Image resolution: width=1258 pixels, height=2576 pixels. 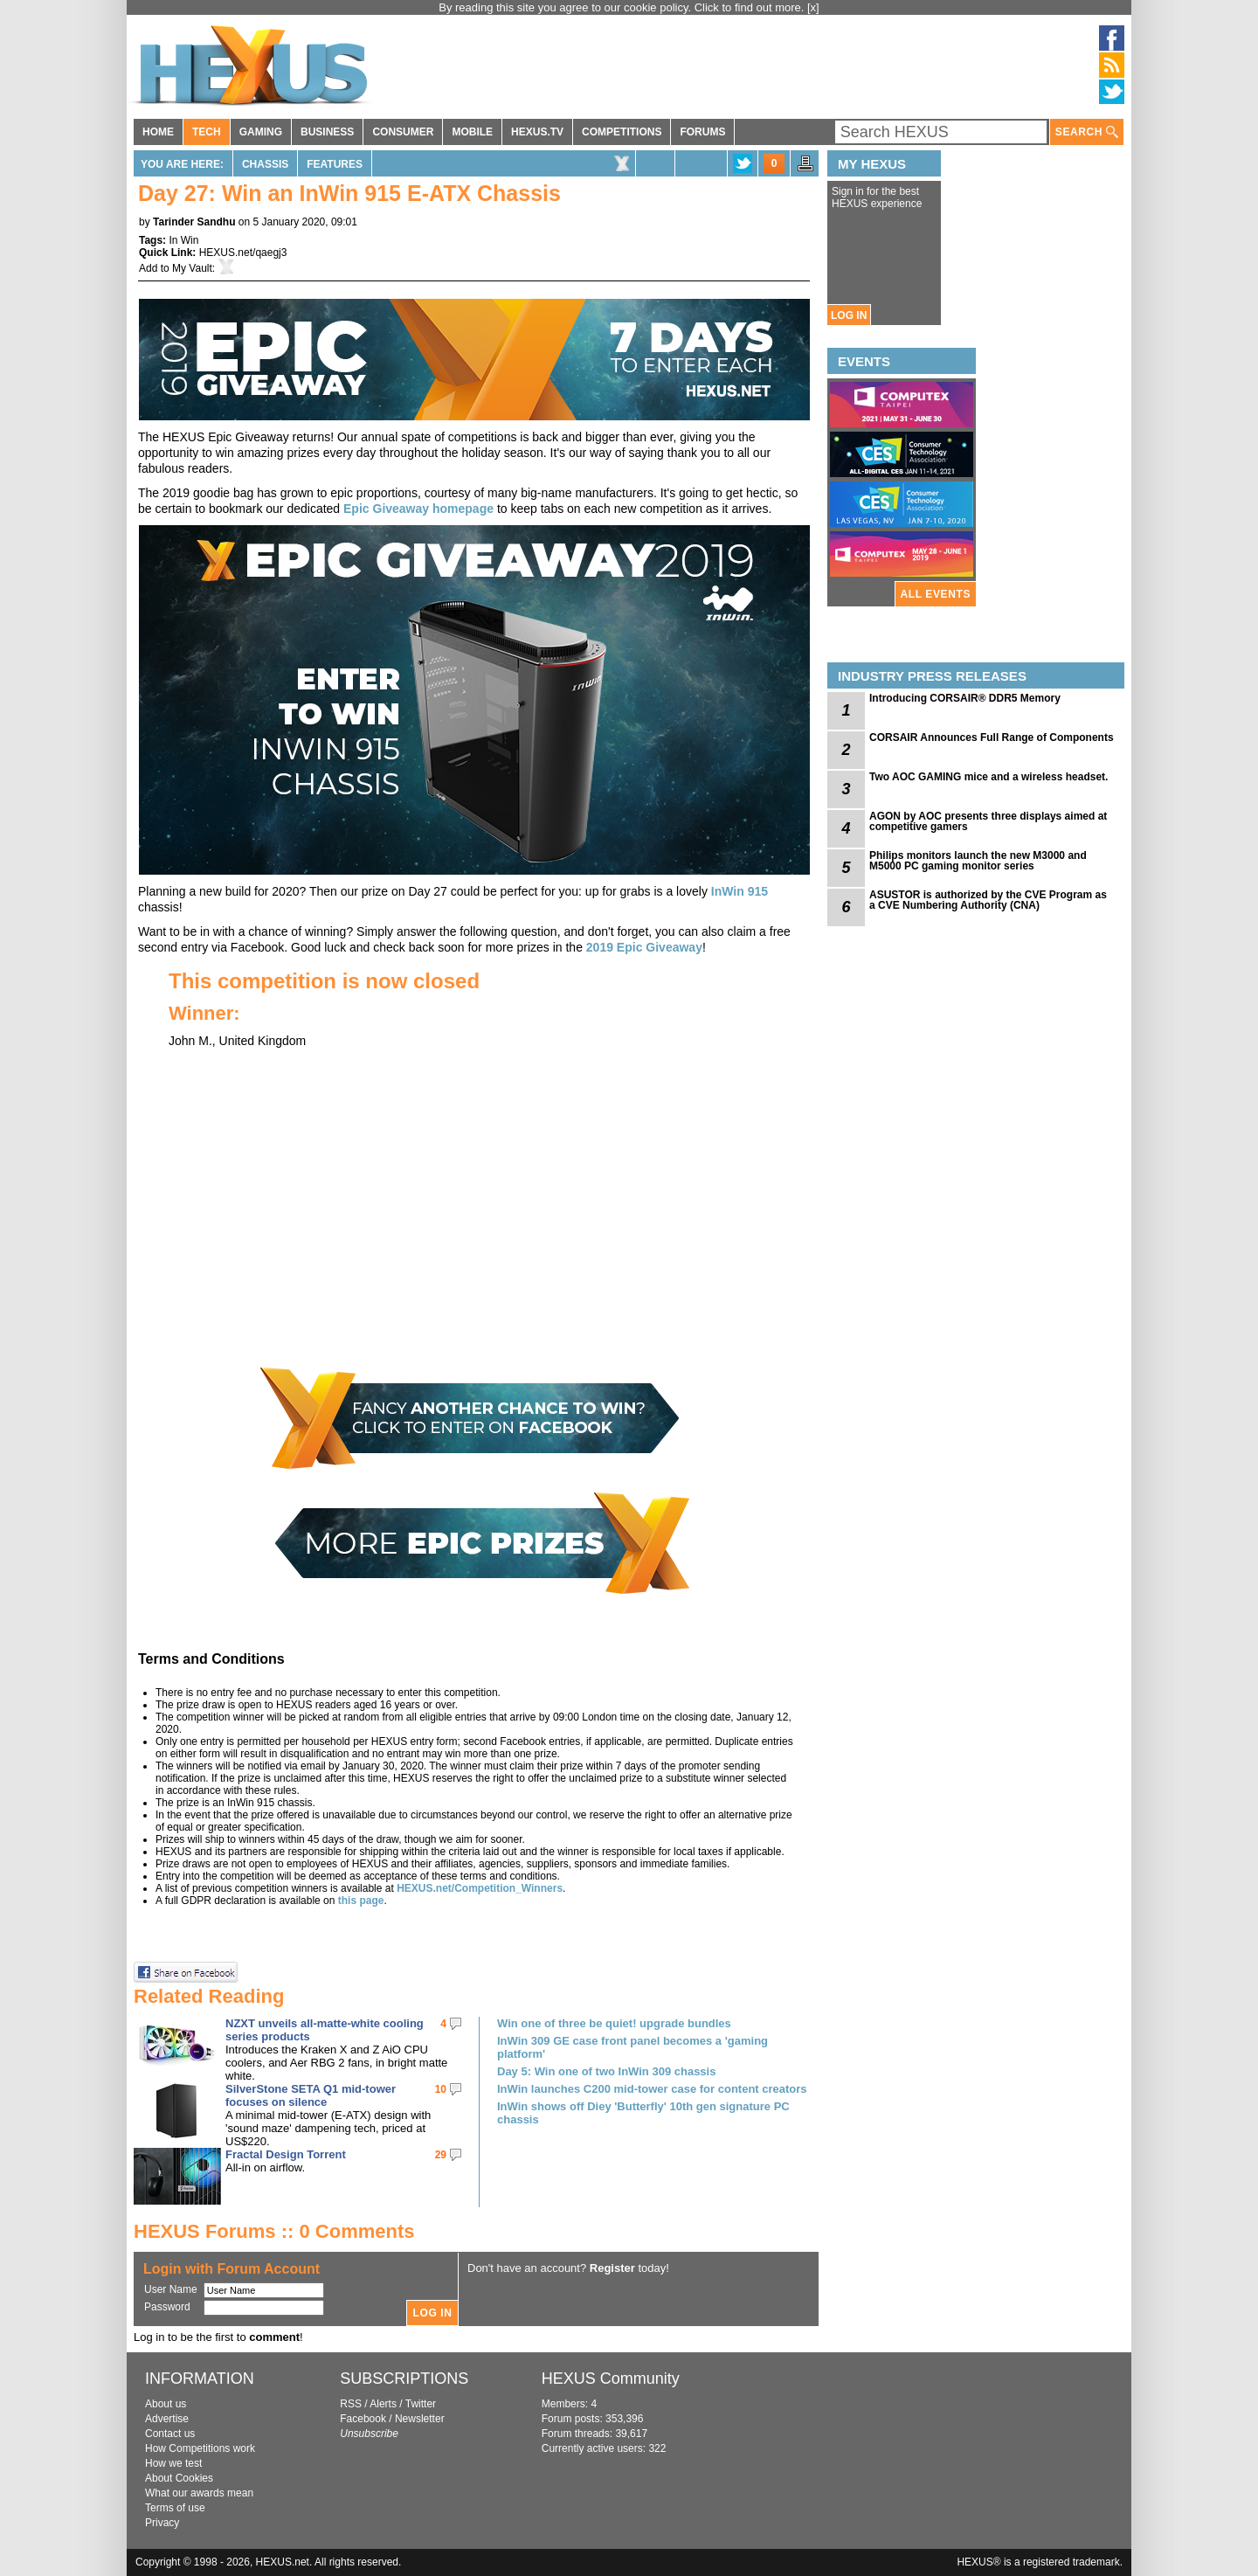 I want to click on About us, so click(x=165, y=2404).